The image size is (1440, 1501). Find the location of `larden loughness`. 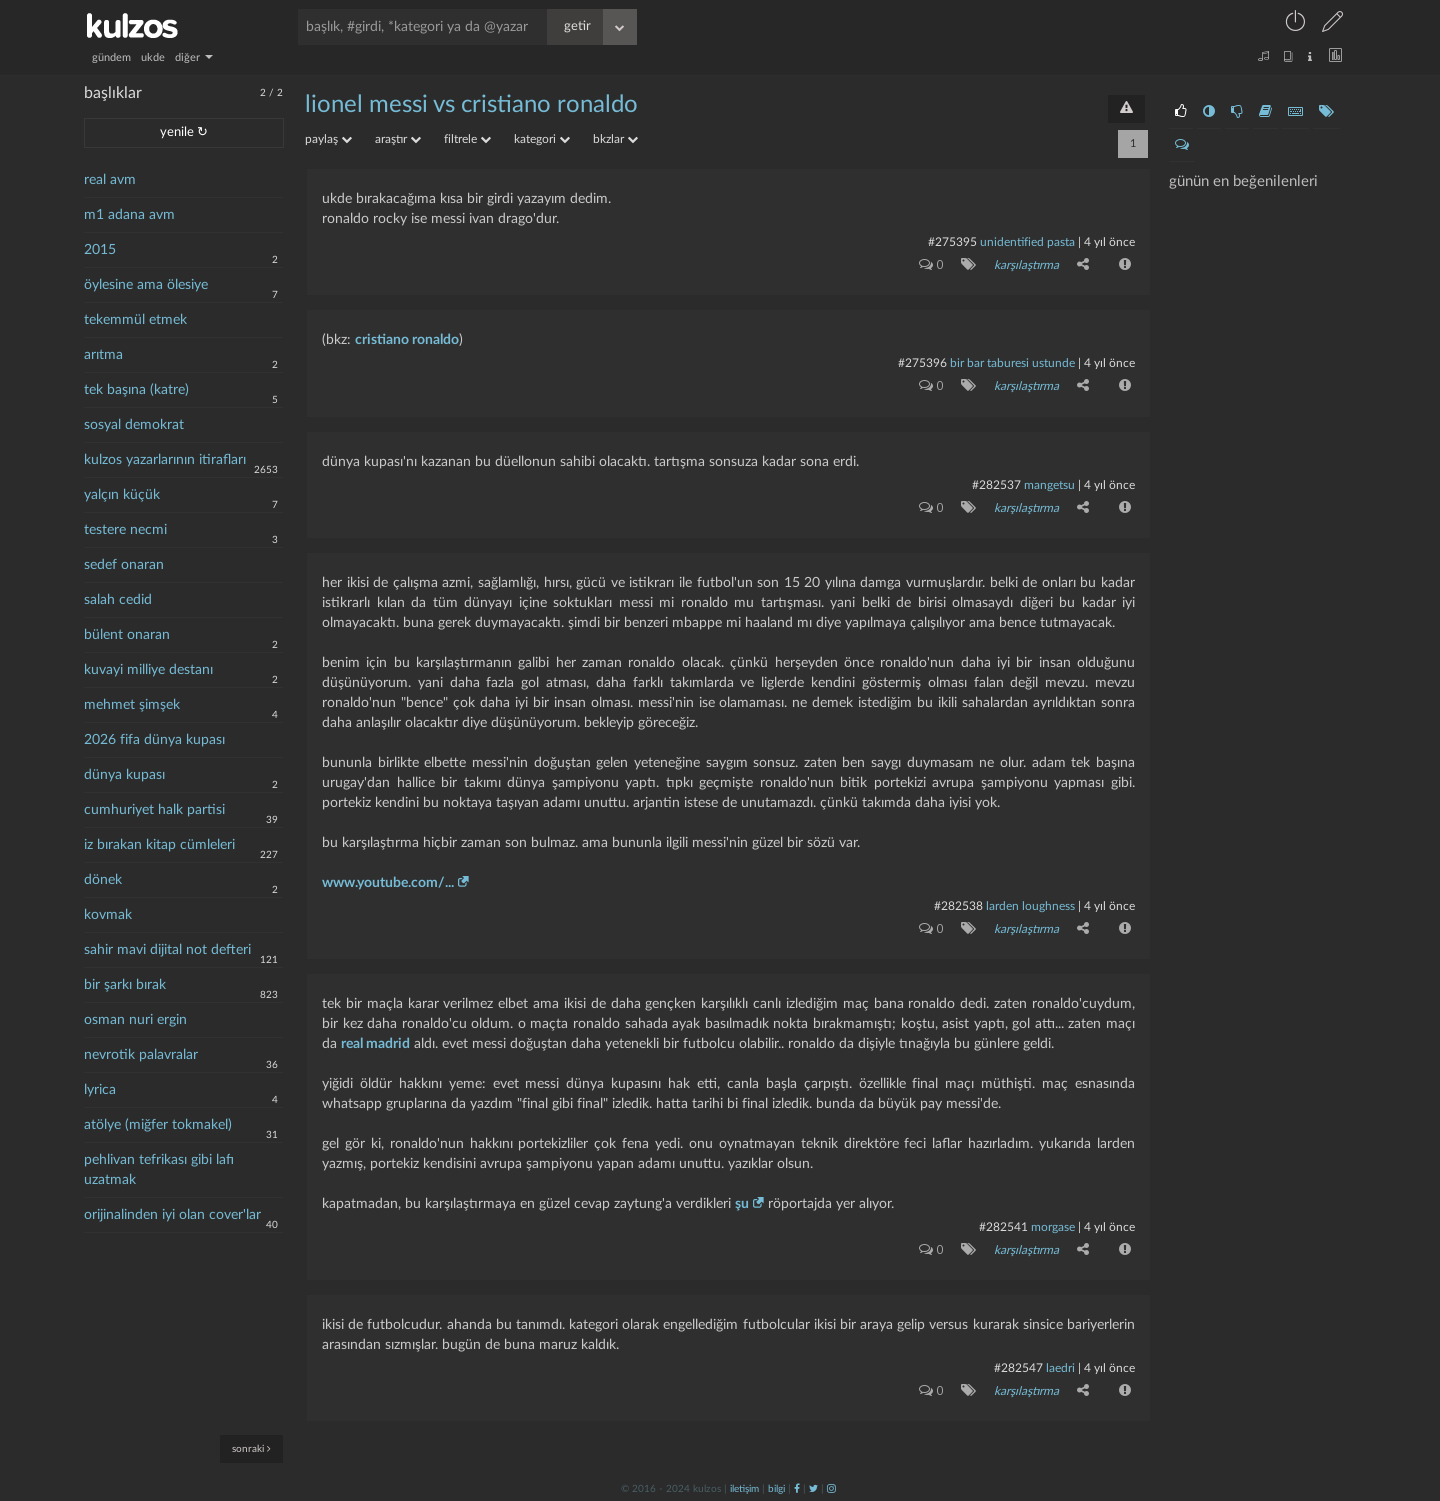

larden loughness is located at coordinates (1030, 905).